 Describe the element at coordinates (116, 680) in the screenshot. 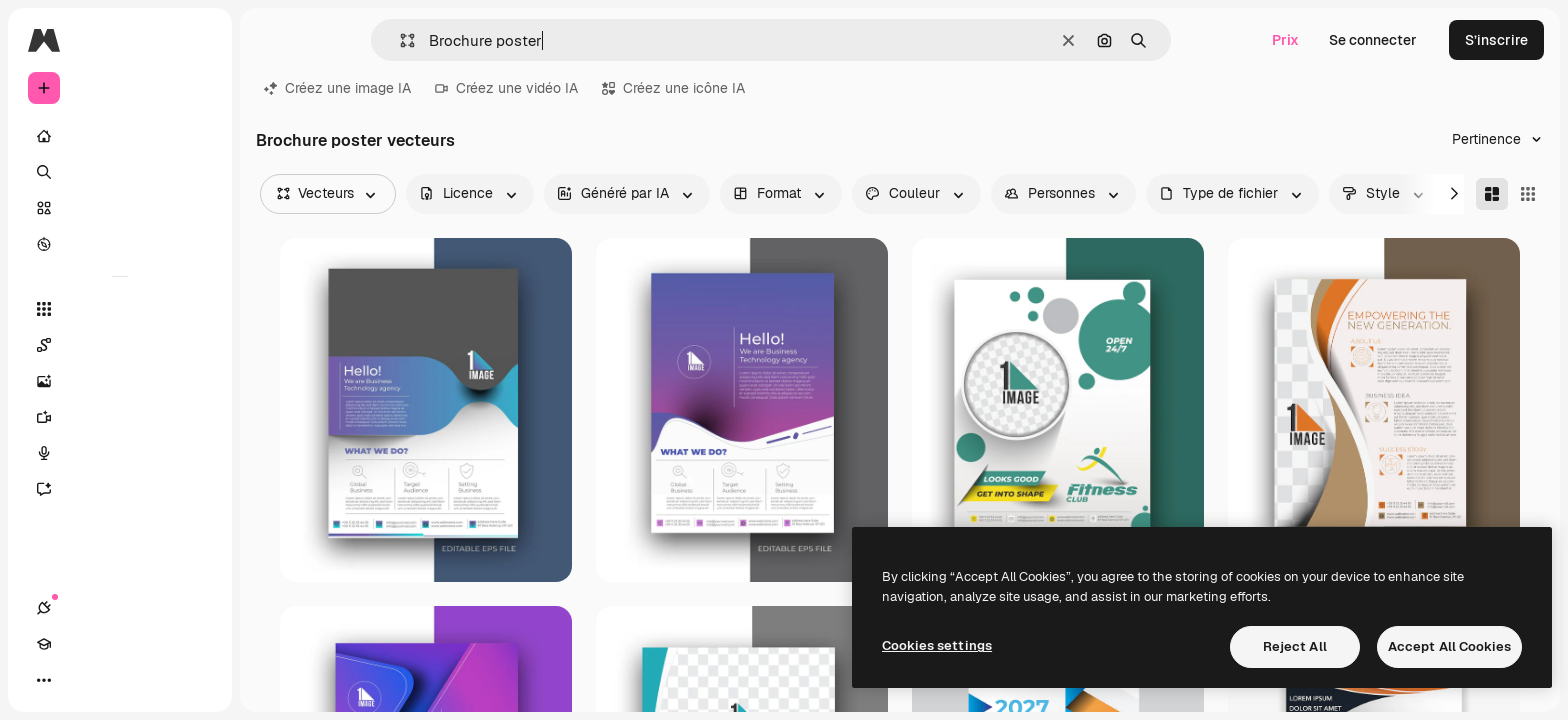

I see `[Changer de thème]` at that location.